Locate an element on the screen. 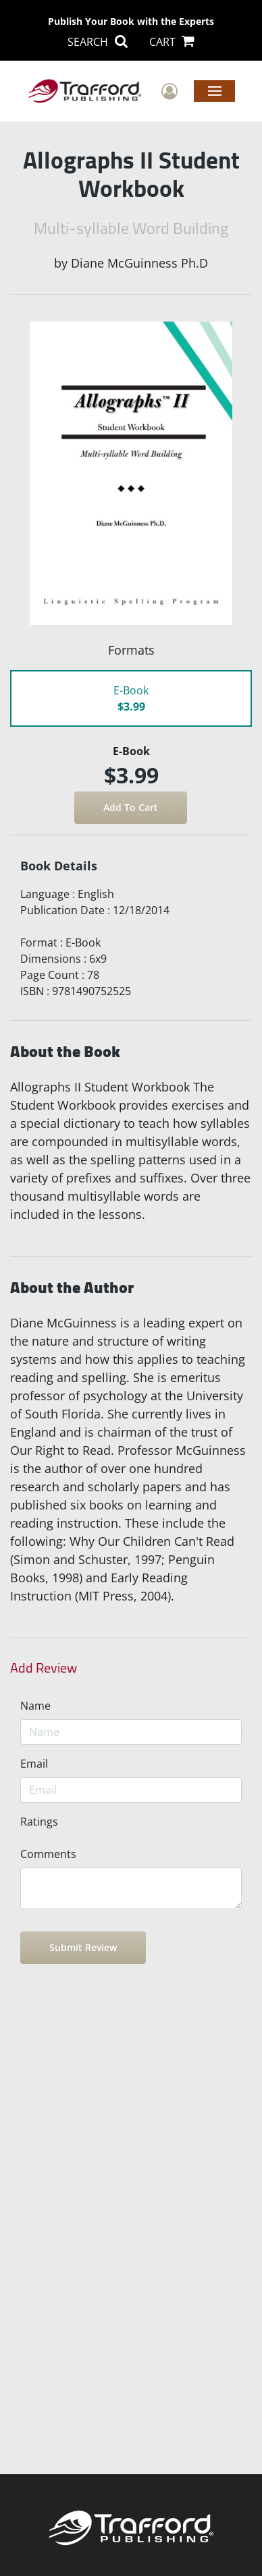  Add Review is located at coordinates (43, 1668).